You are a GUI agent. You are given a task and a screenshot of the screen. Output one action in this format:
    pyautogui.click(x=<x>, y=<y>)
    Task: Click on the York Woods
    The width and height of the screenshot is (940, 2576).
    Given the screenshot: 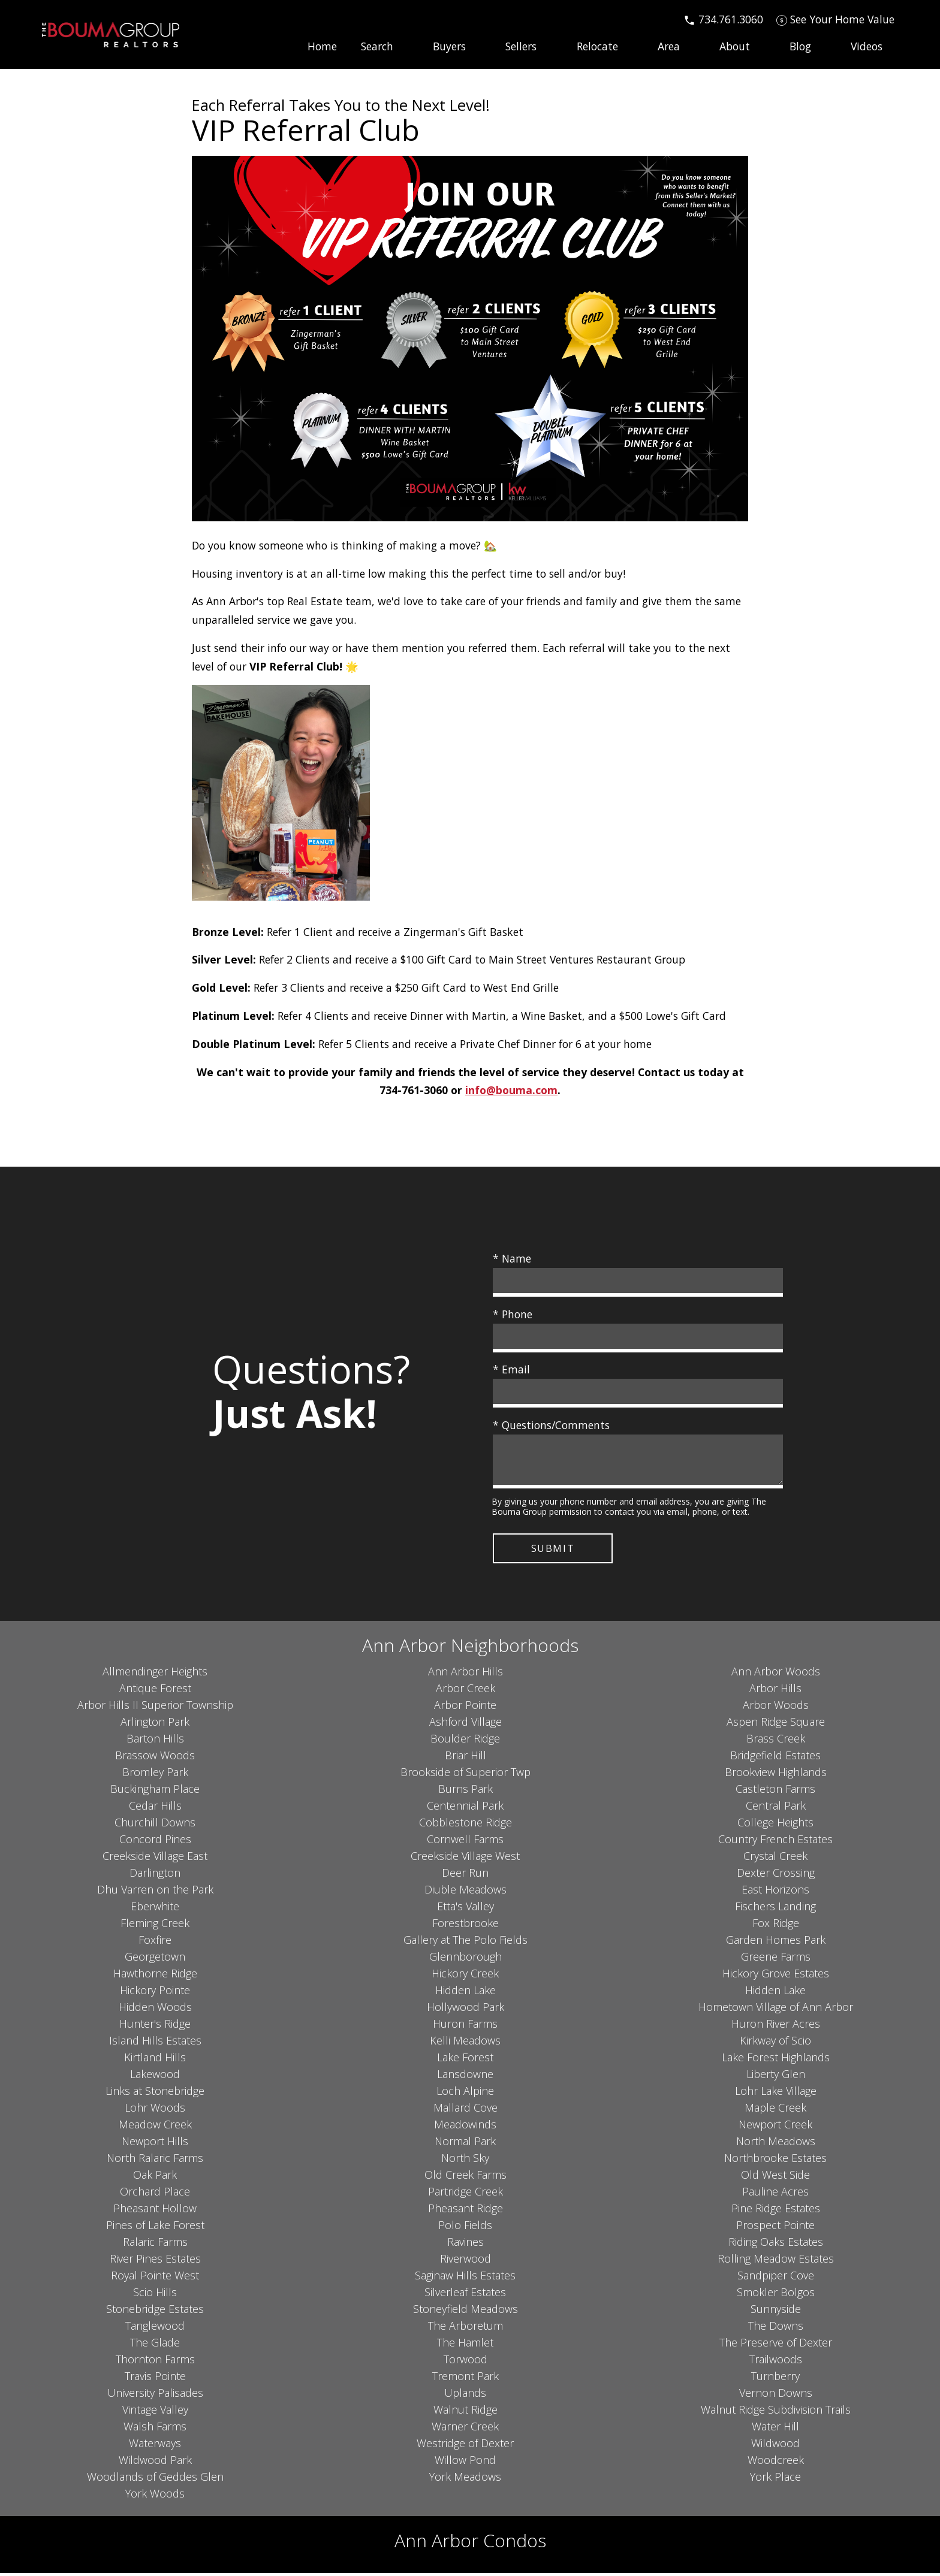 What is the action you would take?
    pyautogui.click(x=155, y=2496)
    